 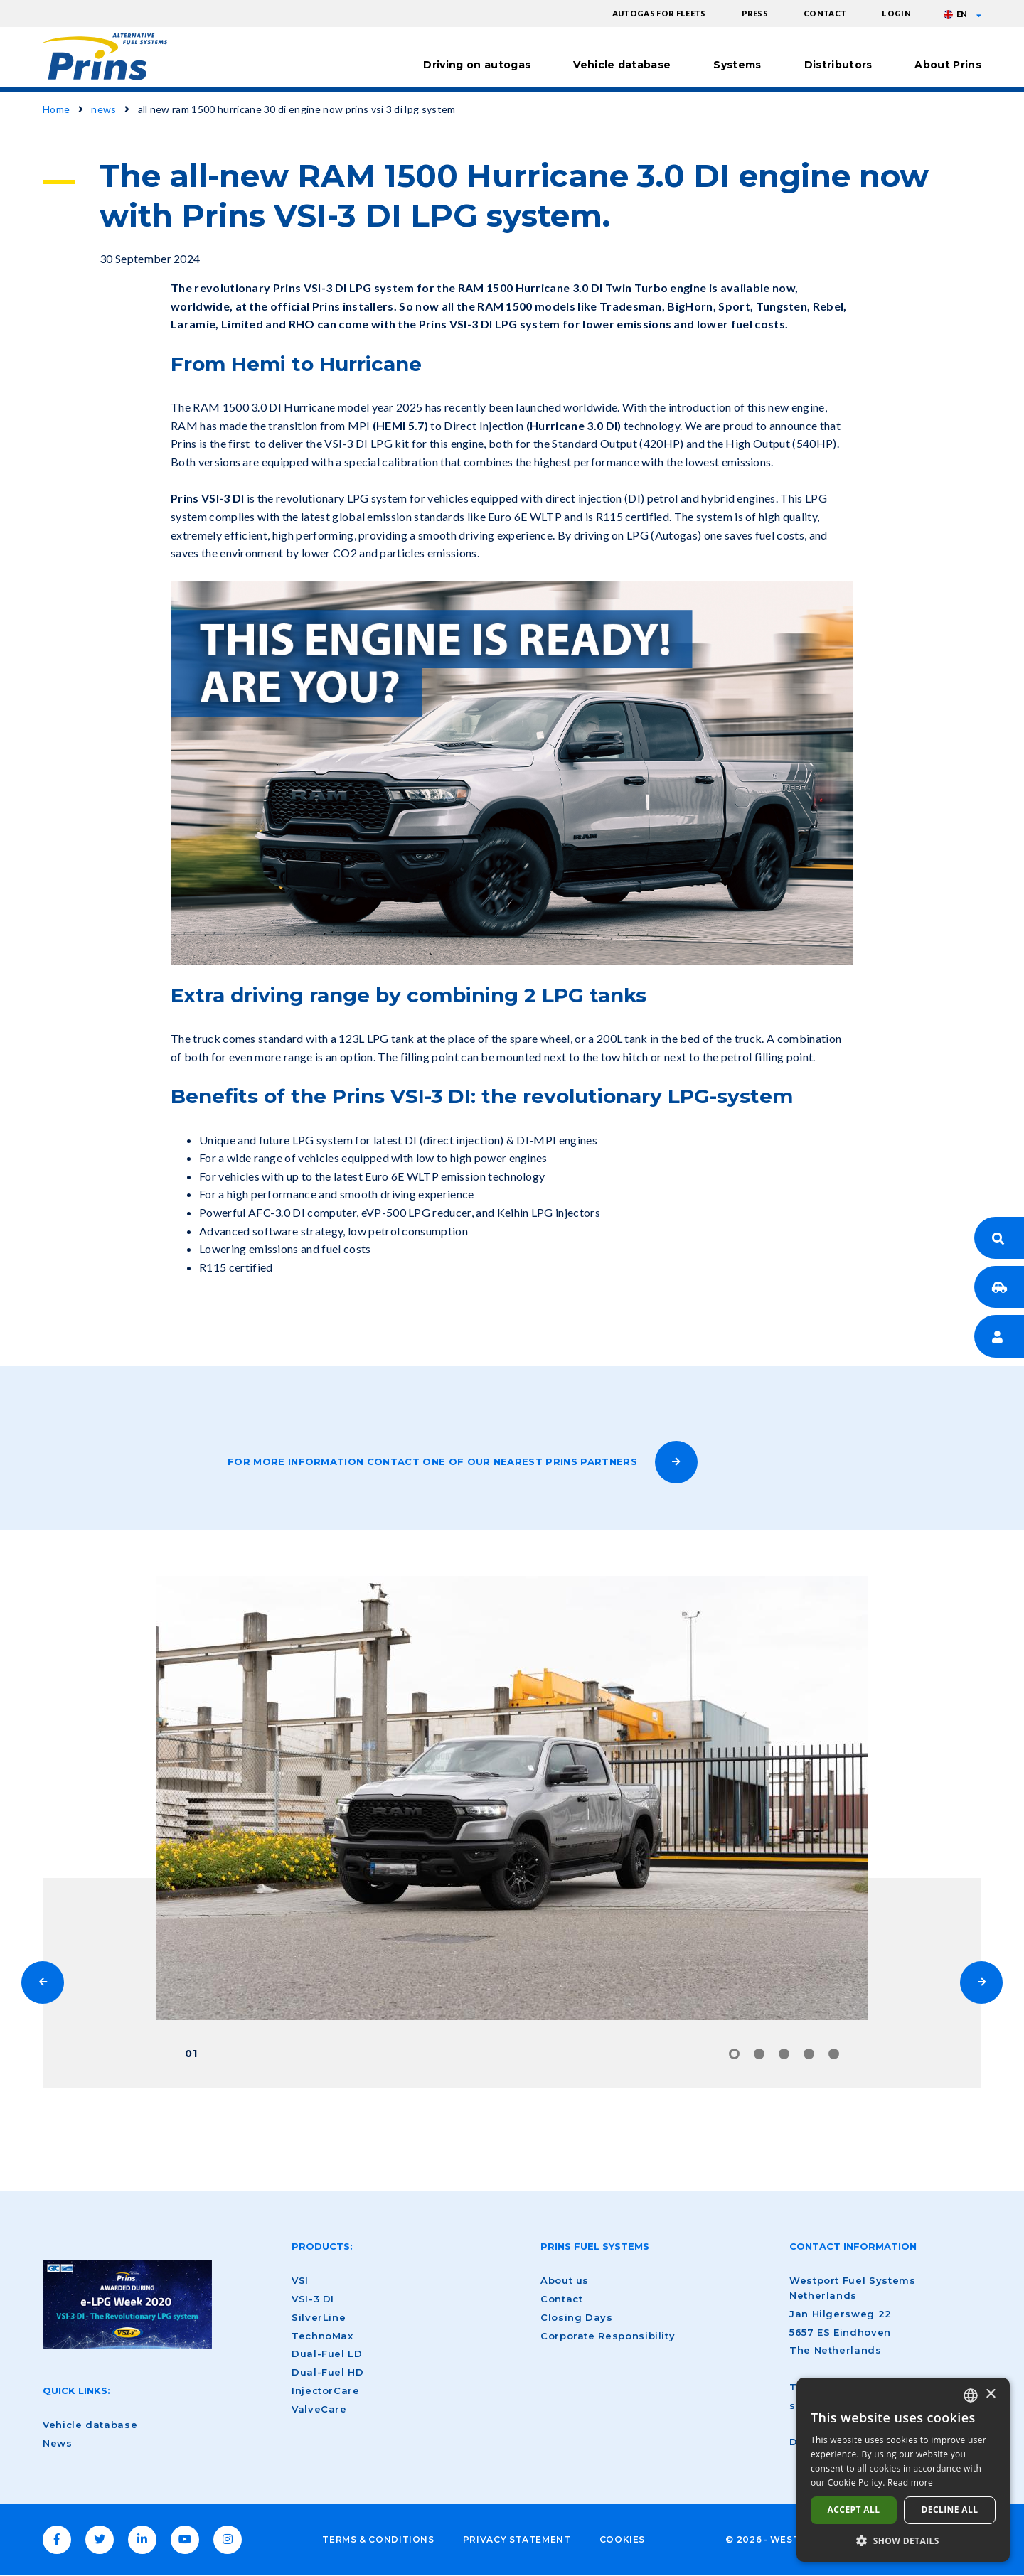 I want to click on Autogas for fleets, so click(x=659, y=13).